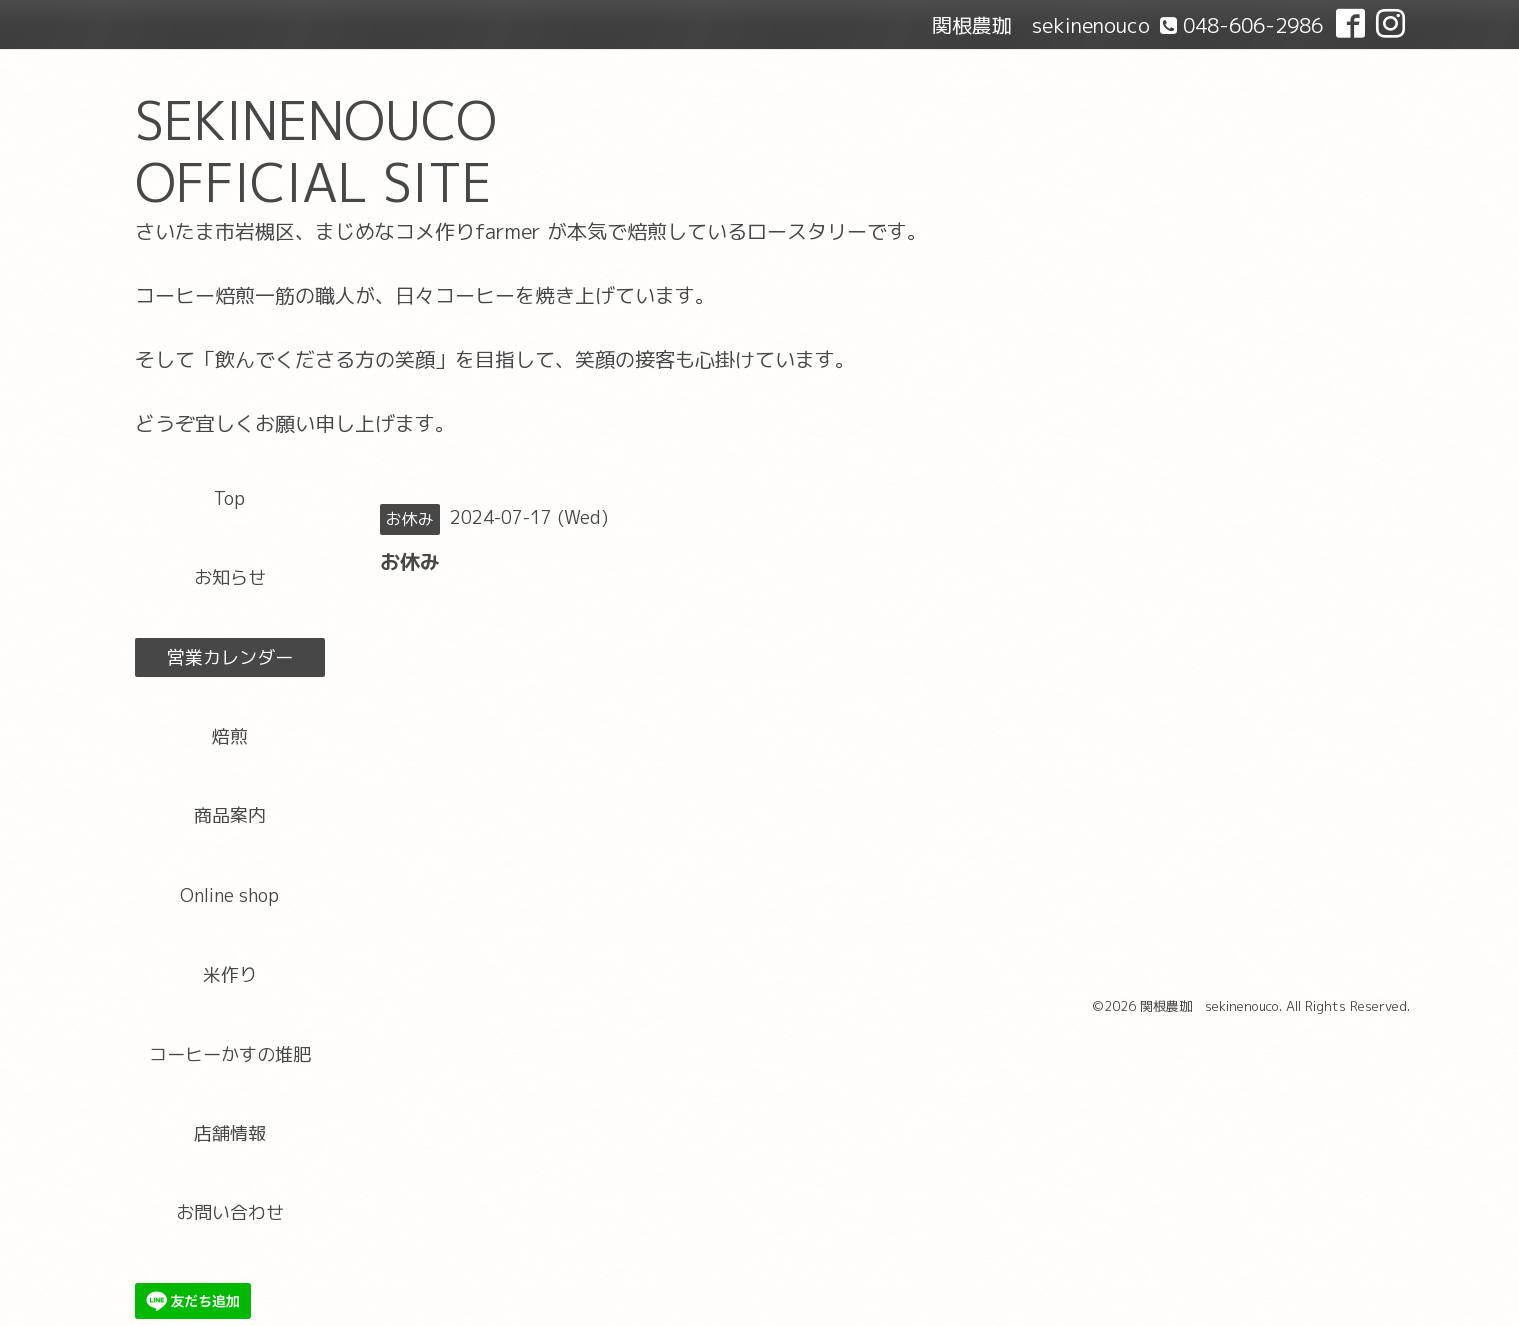 This screenshot has width=1519, height=1326. What do you see at coordinates (230, 1133) in the screenshot?
I see `店舗情報` at bounding box center [230, 1133].